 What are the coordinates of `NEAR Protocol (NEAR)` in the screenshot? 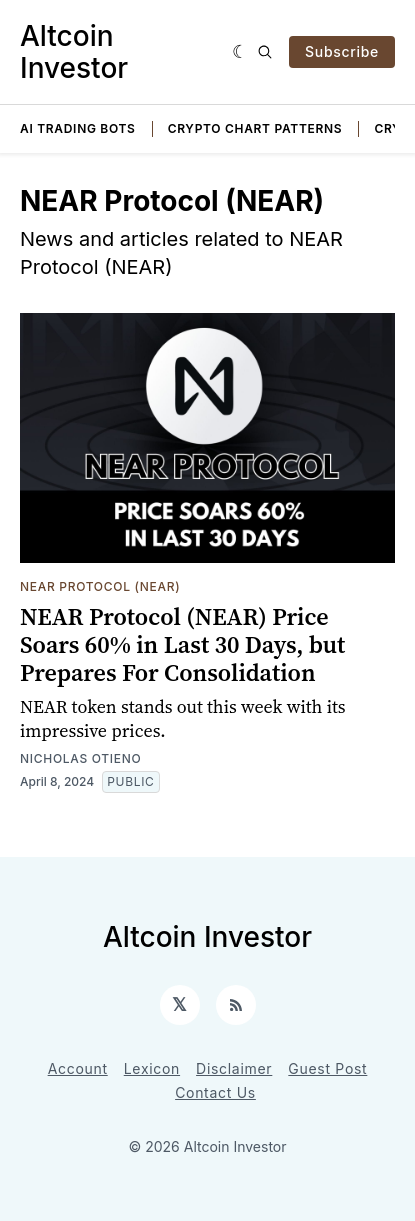 It's located at (100, 586).